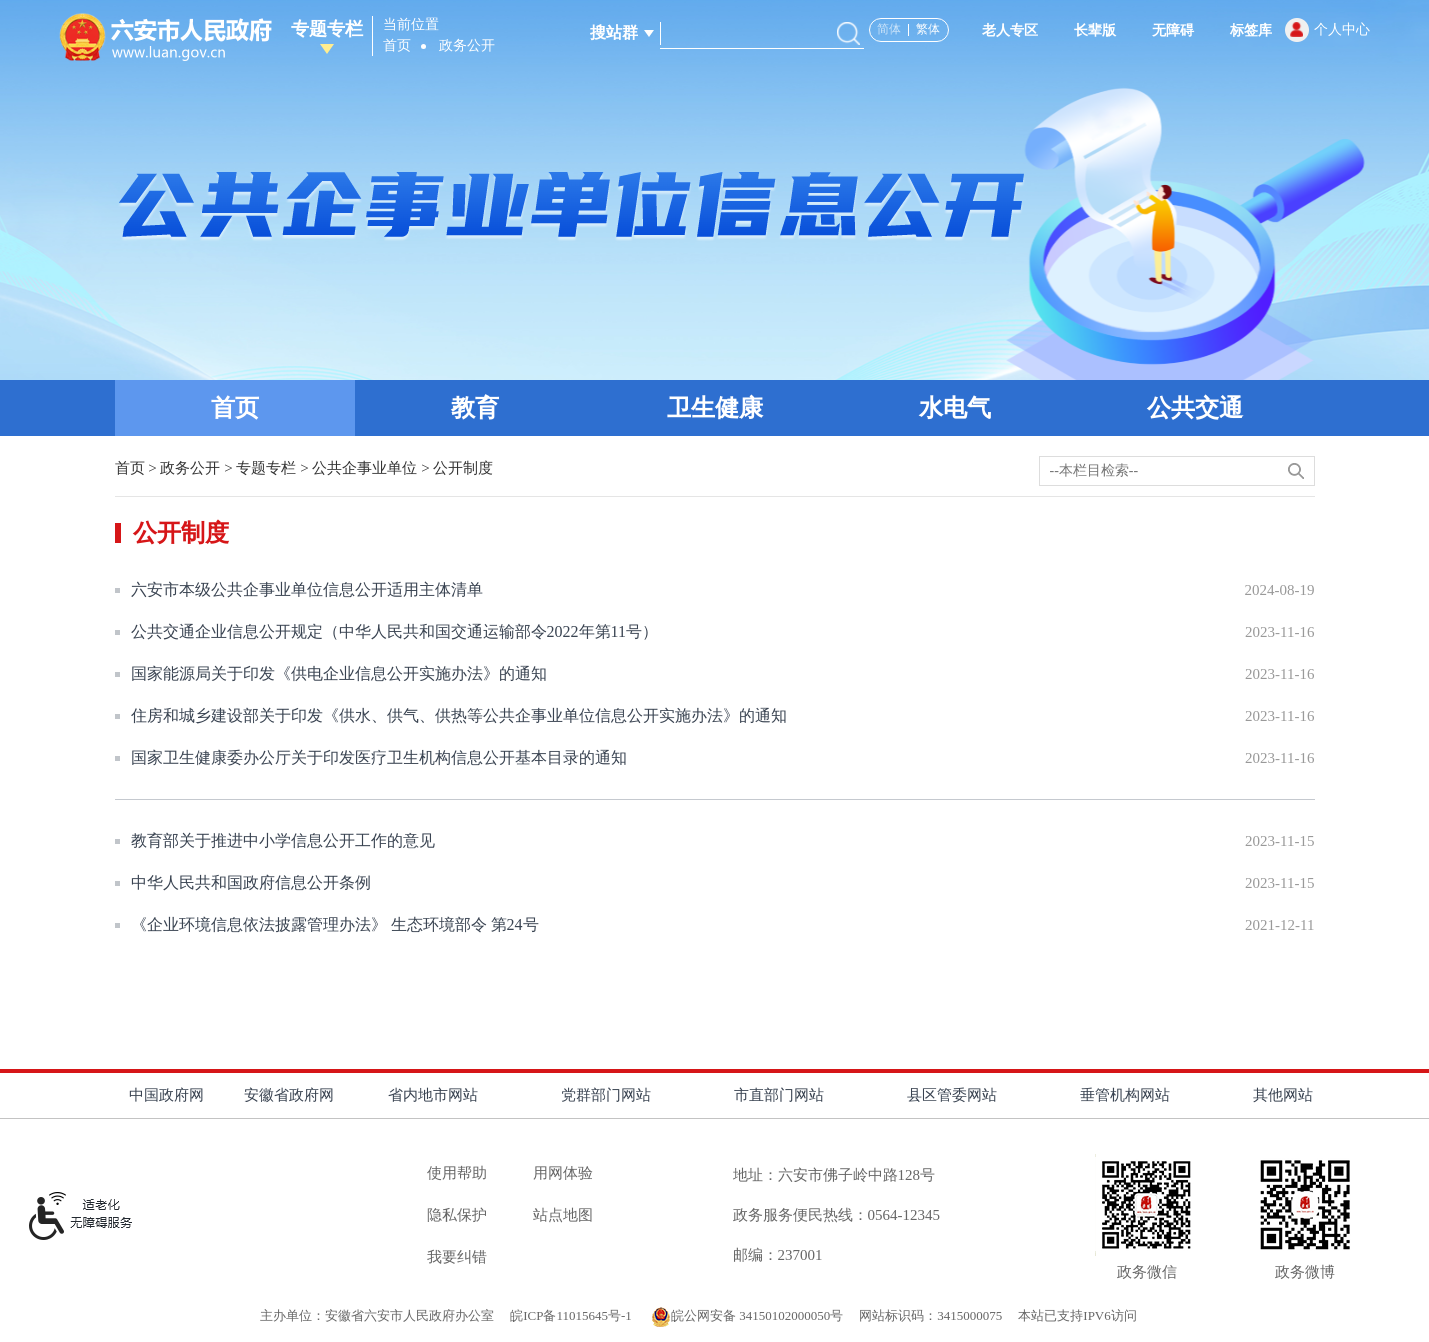 This screenshot has width=1429, height=1342. What do you see at coordinates (364, 468) in the screenshot?
I see `公共企事业单位` at bounding box center [364, 468].